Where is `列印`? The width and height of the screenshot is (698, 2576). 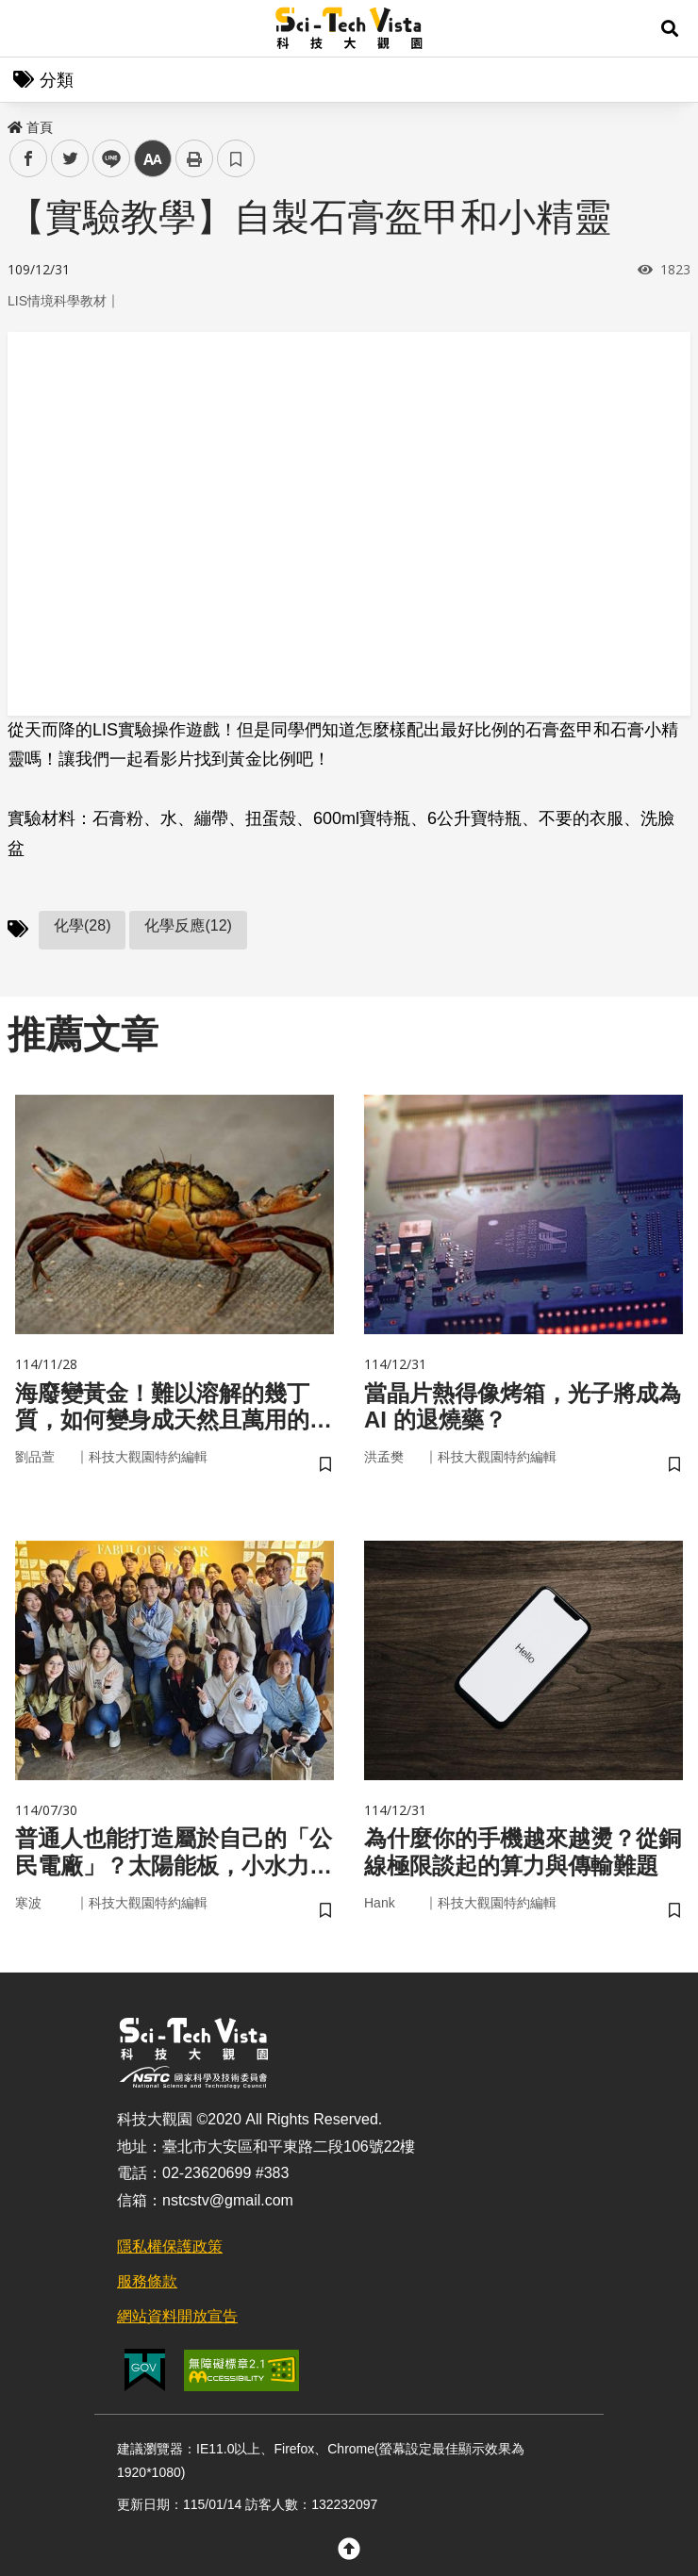
列印 is located at coordinates (194, 158).